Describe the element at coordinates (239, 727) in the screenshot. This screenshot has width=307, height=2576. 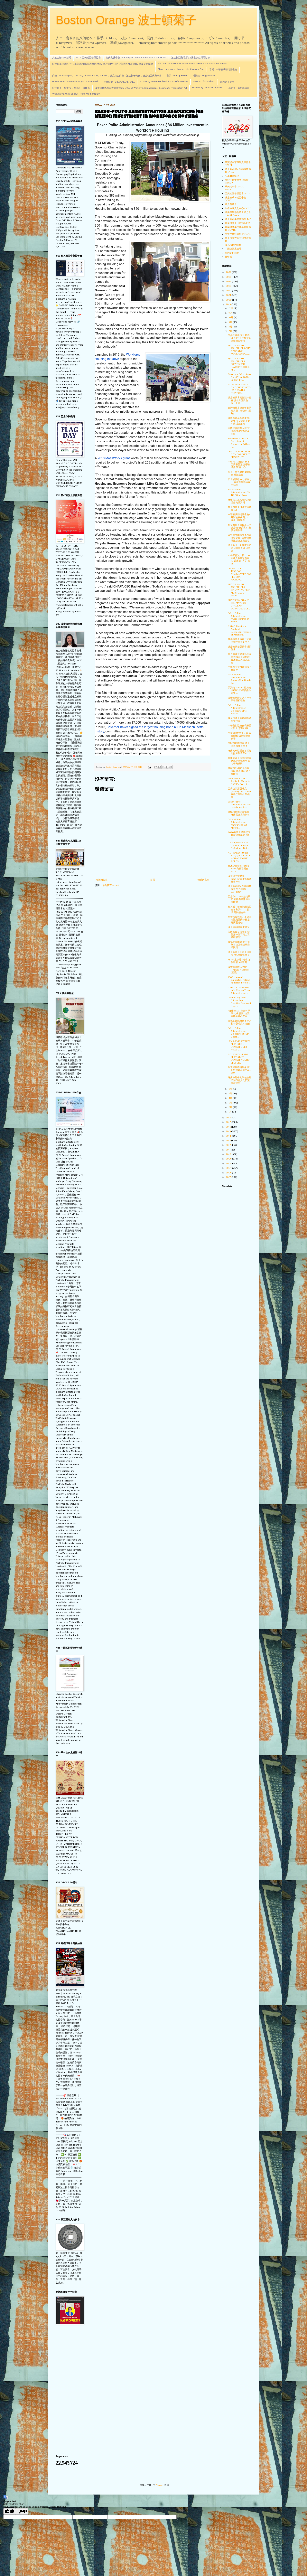
I see `中華藝術協會會長林愛迪辭世 享年83歲` at that location.